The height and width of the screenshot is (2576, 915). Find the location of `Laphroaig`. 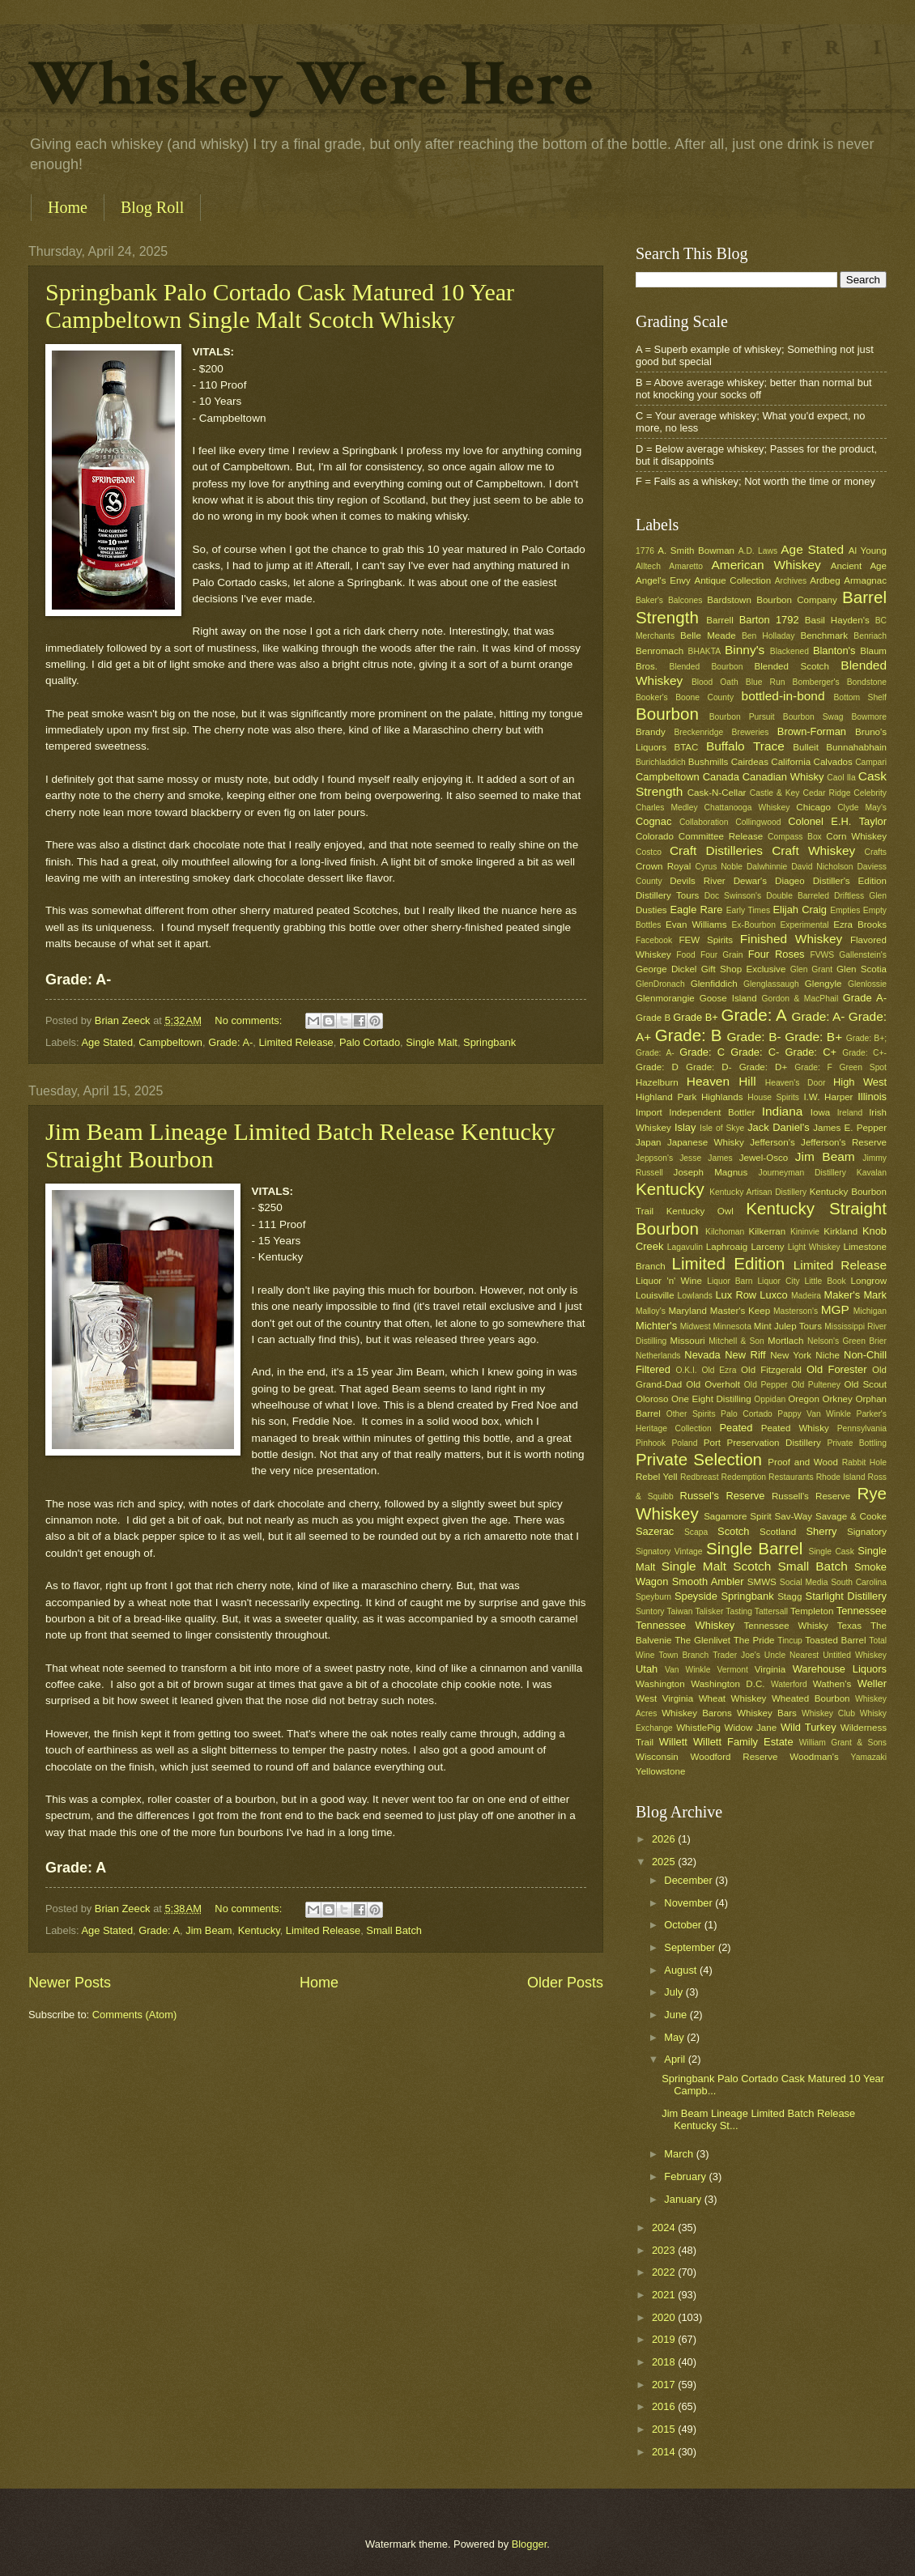

Laphroaig is located at coordinates (727, 1247).